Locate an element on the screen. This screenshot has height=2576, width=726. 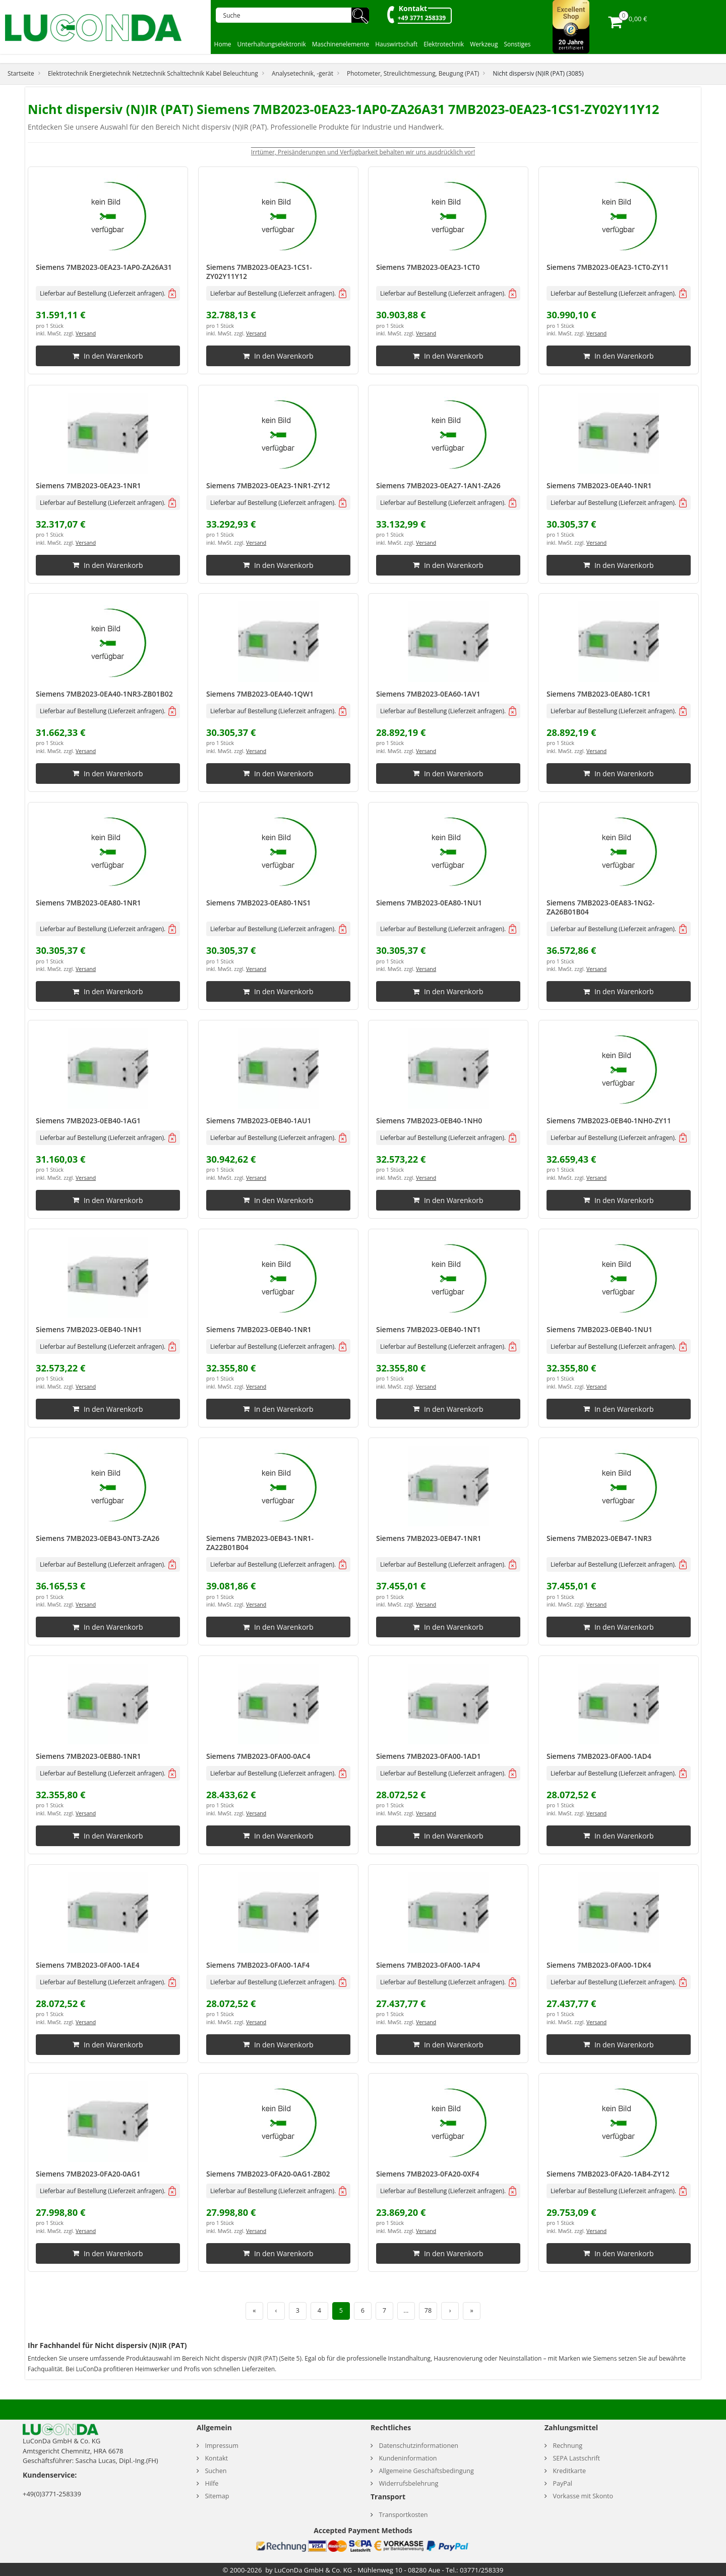
Siemens 7MB2023-0EB40-1NH0-ZY11 is located at coordinates (609, 1120).